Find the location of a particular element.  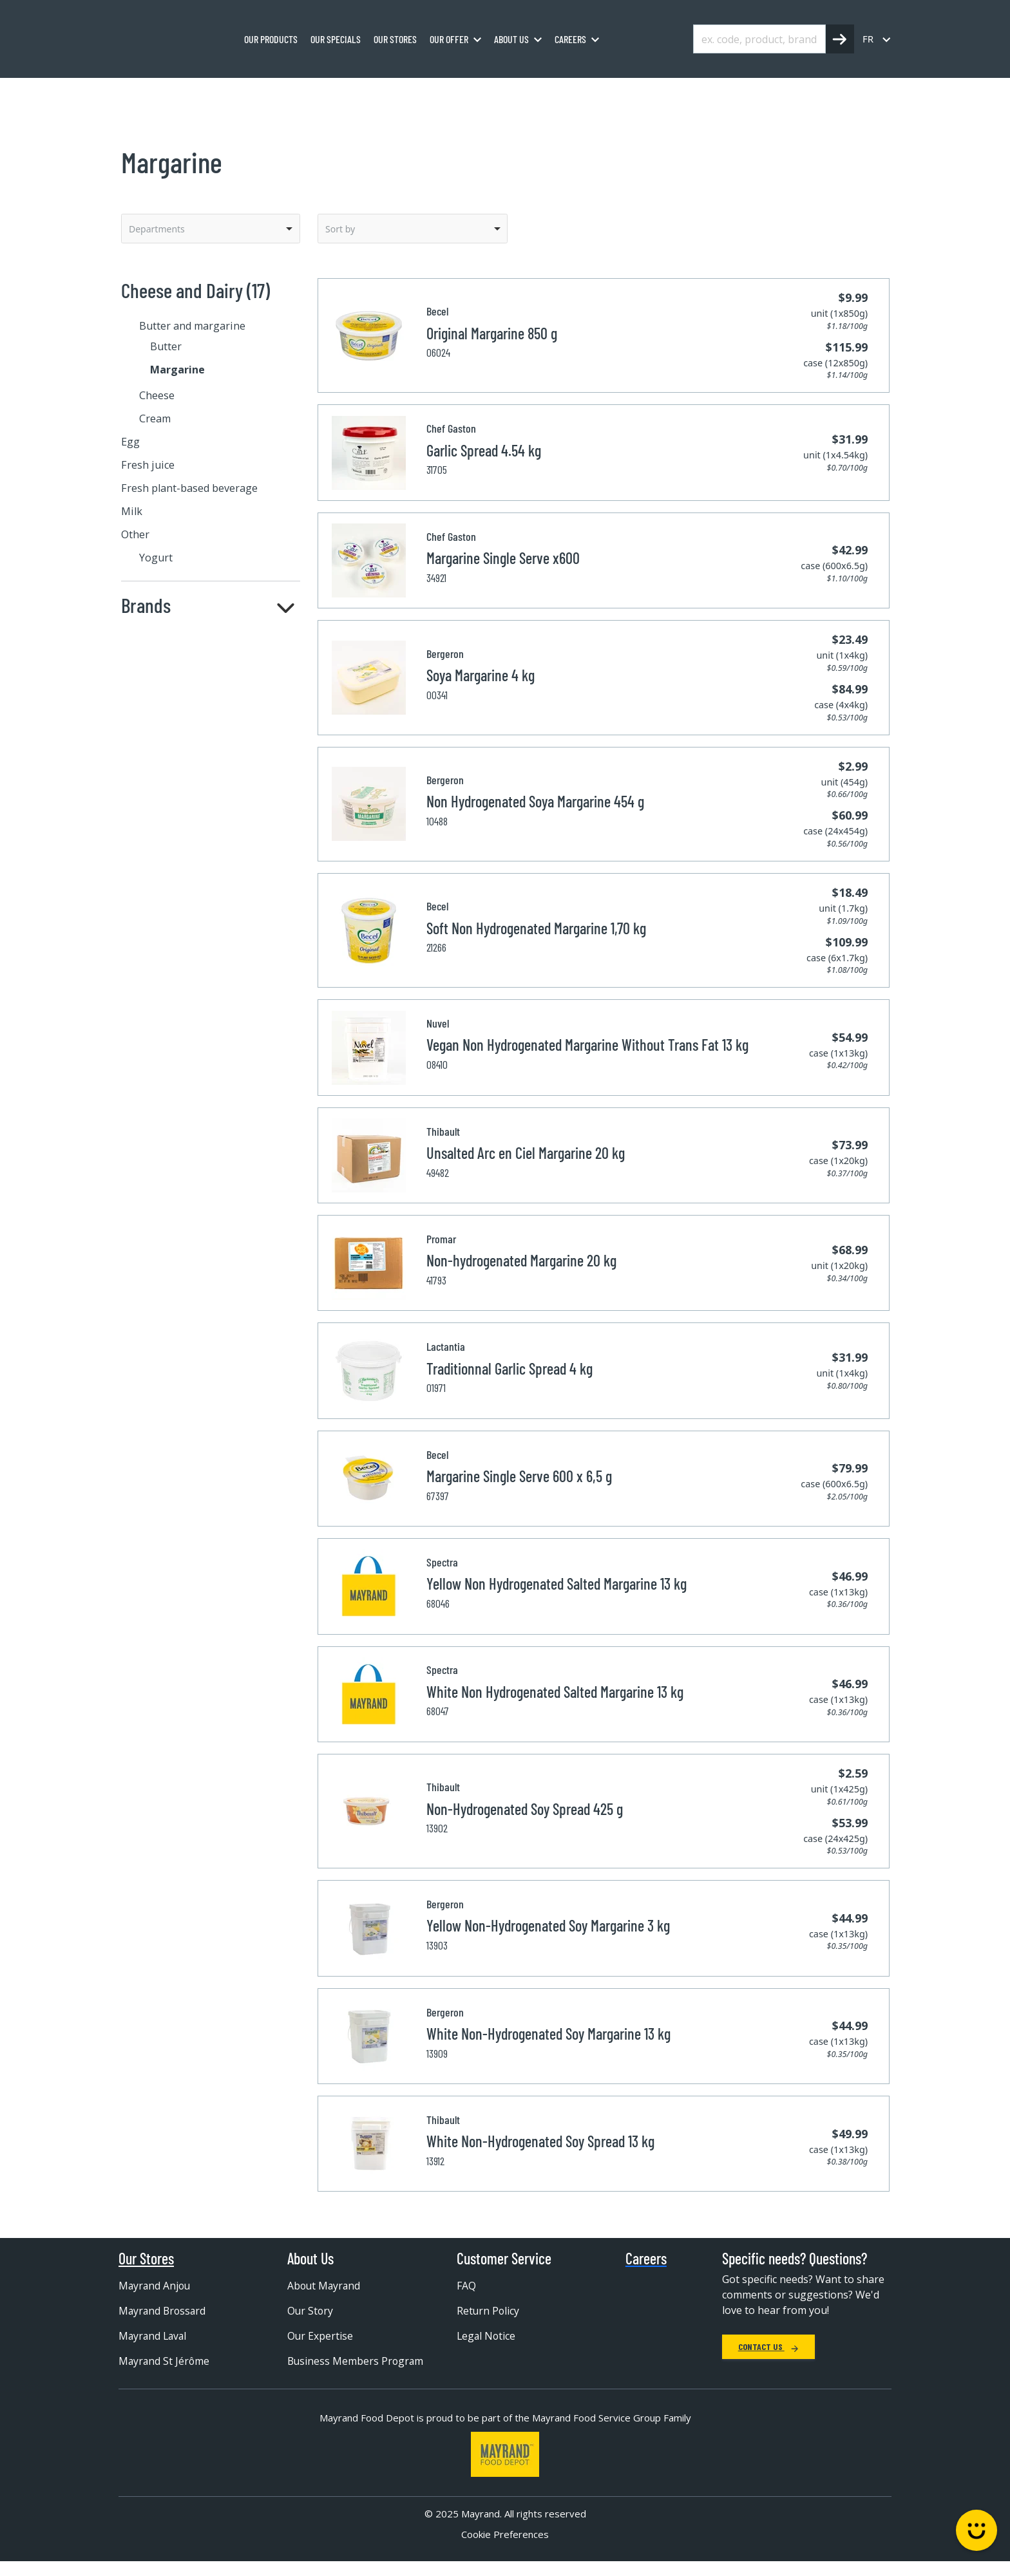

Our Story [menuitem] is located at coordinates (310, 2311).